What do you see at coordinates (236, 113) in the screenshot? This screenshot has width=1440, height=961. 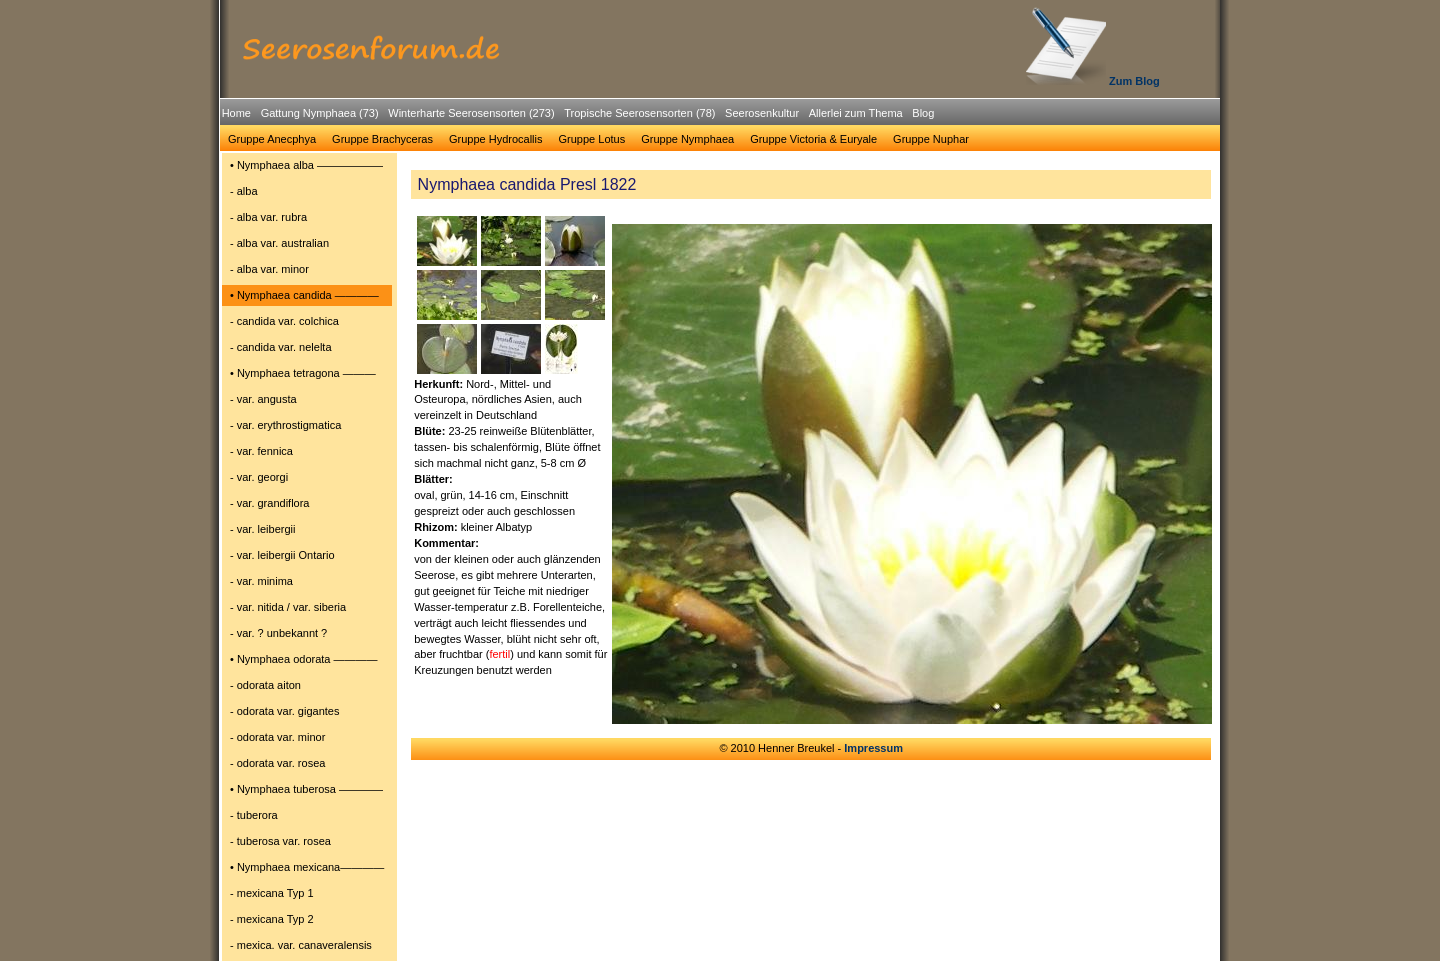 I see `Home` at bounding box center [236, 113].